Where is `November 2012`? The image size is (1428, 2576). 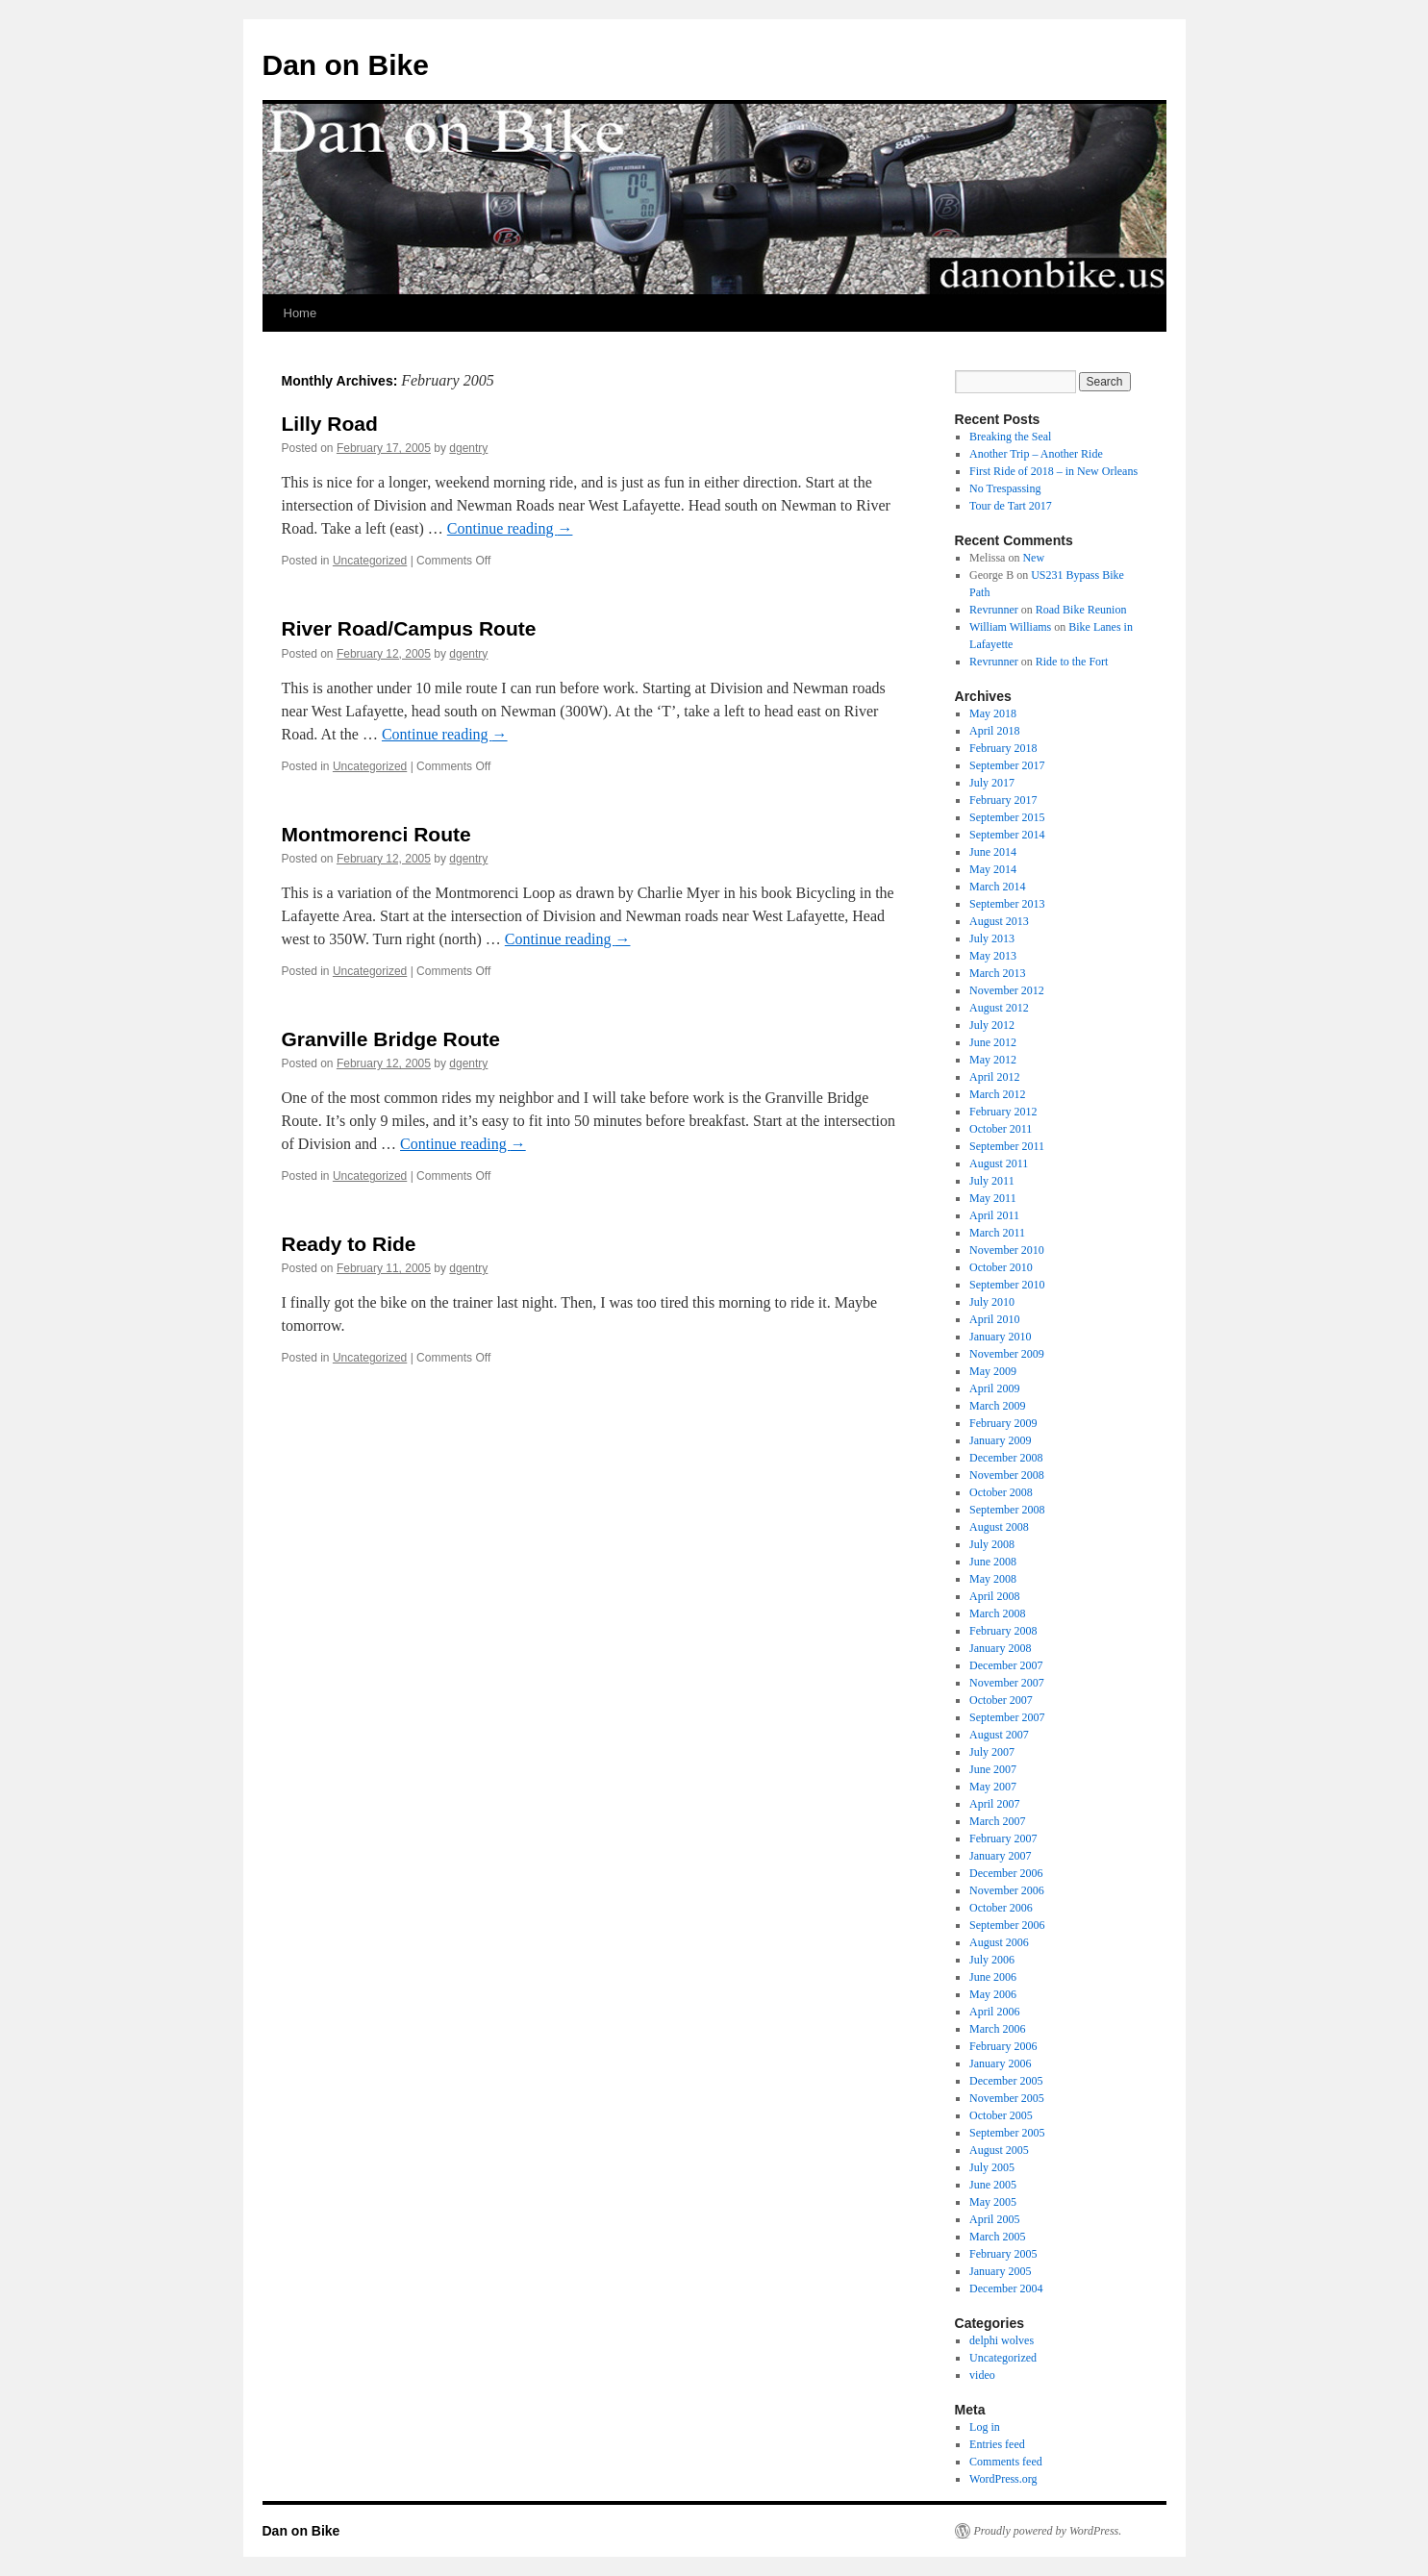
November 2012 is located at coordinates (1006, 990).